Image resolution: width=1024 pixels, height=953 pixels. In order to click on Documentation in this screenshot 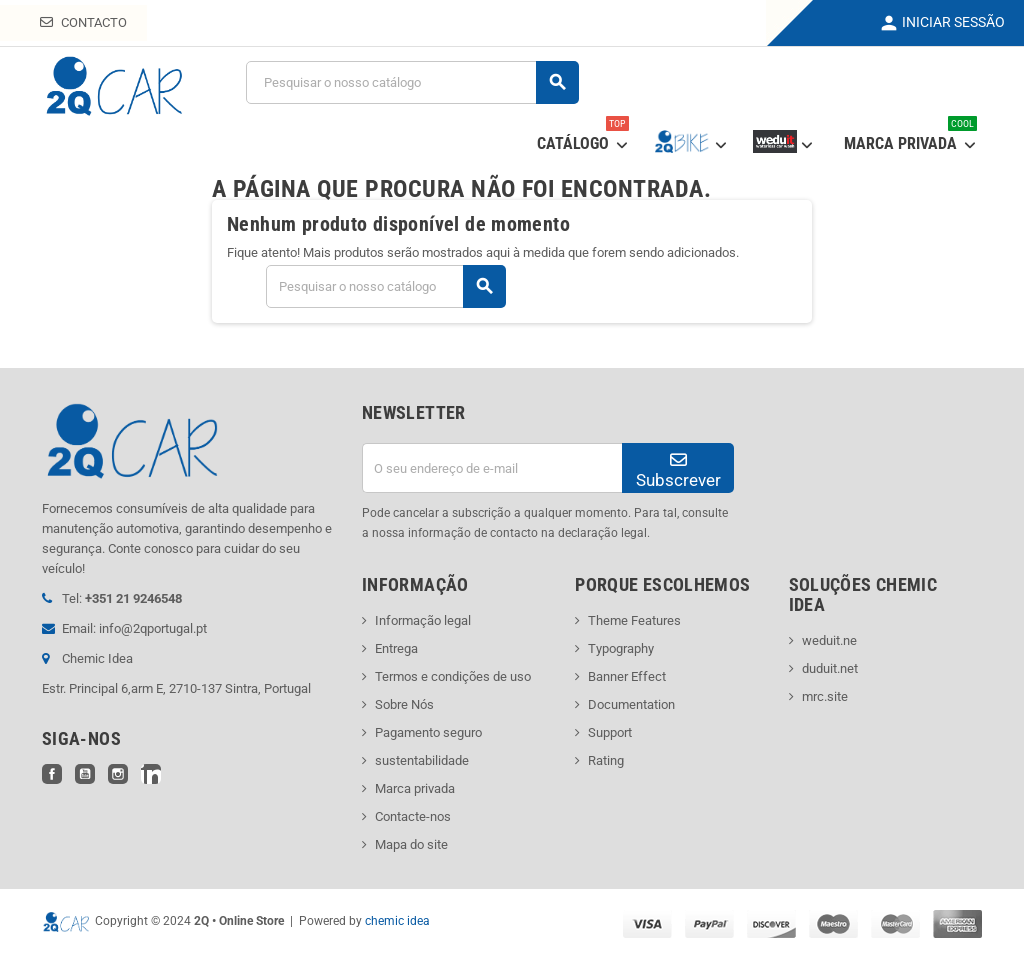, I will do `click(631, 704)`.